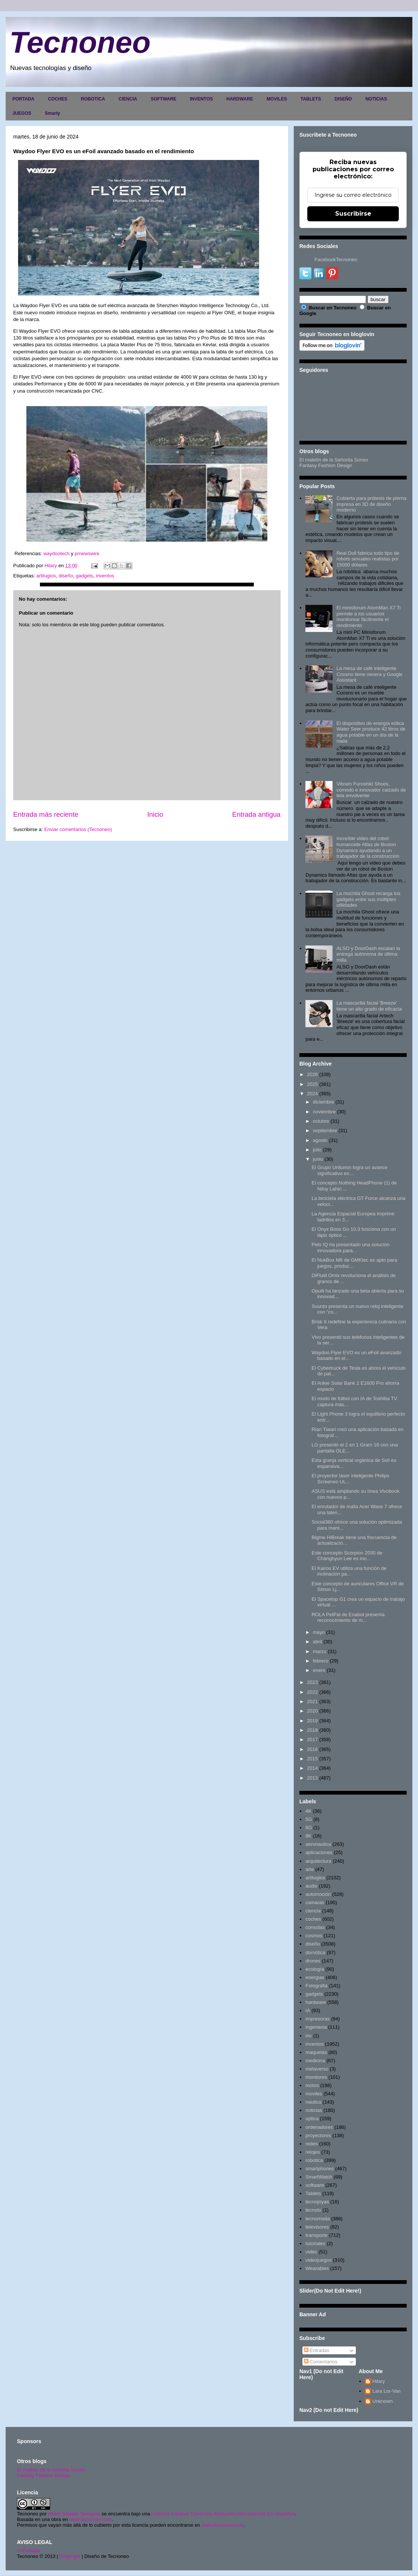  I want to click on energias, so click(314, 1977).